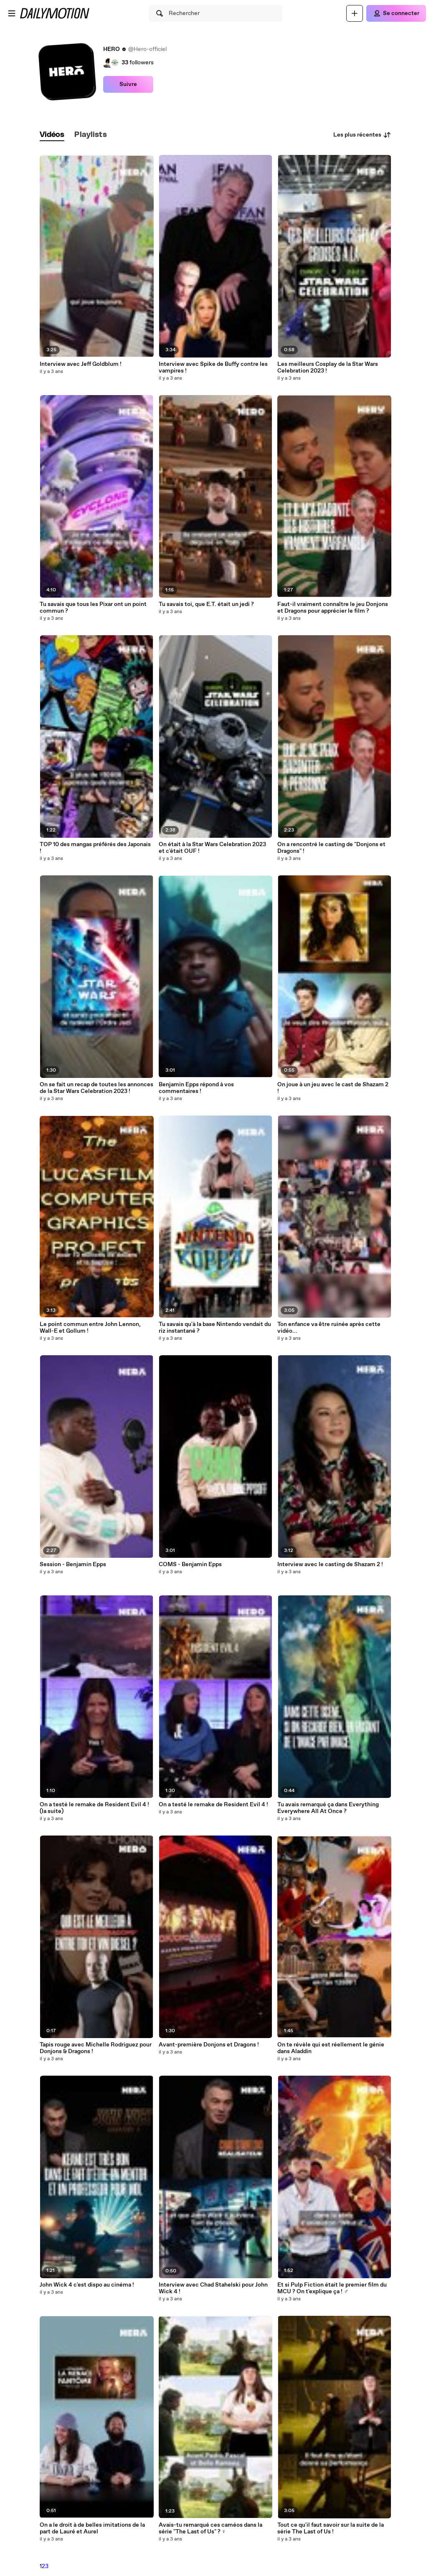 The height and width of the screenshot is (2576, 431). What do you see at coordinates (210, 2528) in the screenshot?
I see `Avais-tu remarqué ces caméos dans la série "The Last of Us" ? ‍♀️` at bounding box center [210, 2528].